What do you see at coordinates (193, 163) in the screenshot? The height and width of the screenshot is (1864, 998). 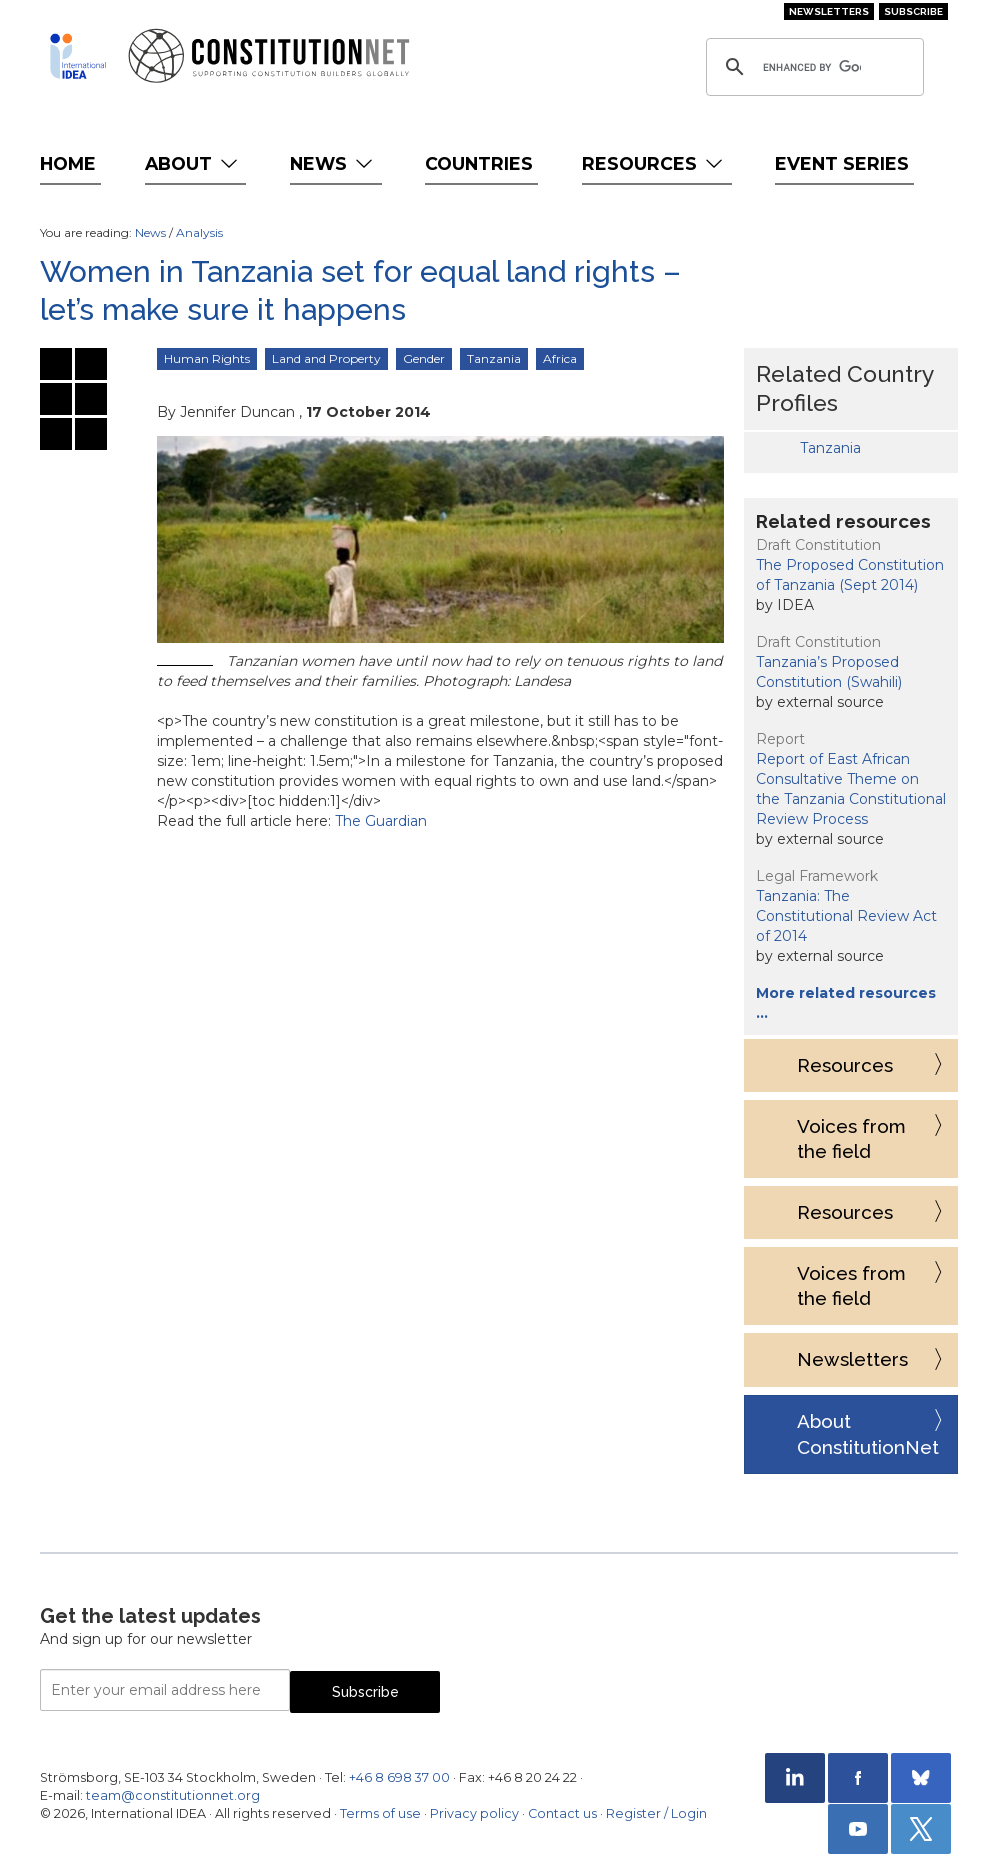 I see `About` at bounding box center [193, 163].